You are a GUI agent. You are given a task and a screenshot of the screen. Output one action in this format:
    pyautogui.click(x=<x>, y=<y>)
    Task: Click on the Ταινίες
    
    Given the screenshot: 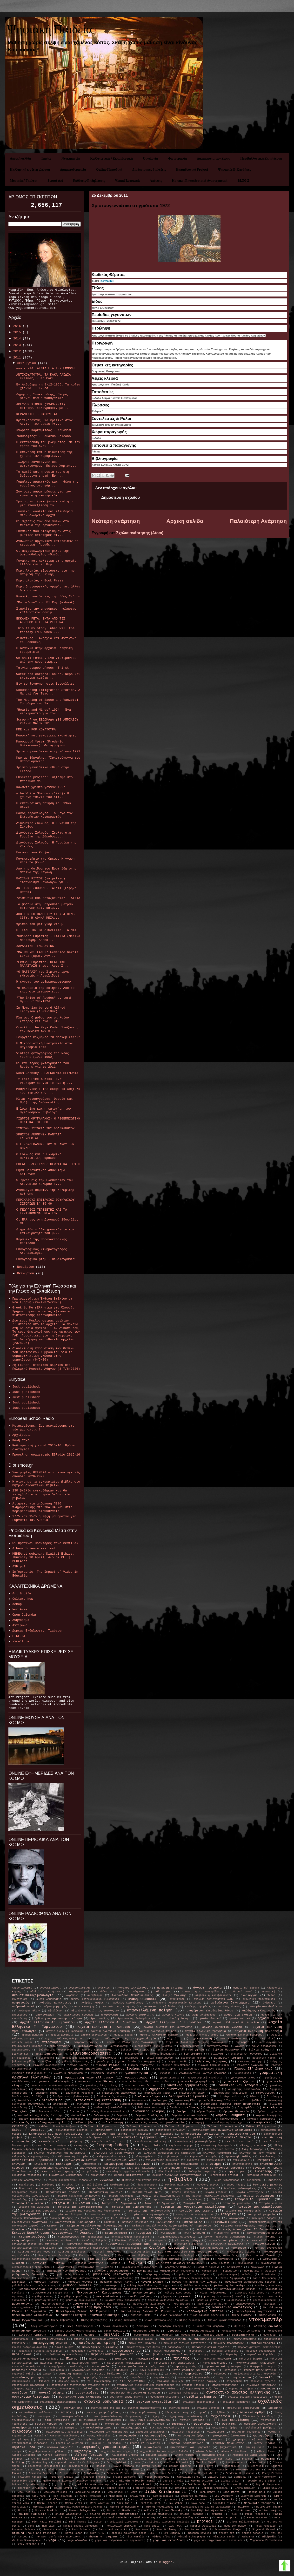 What is the action you would take?
    pyautogui.click(x=46, y=158)
    